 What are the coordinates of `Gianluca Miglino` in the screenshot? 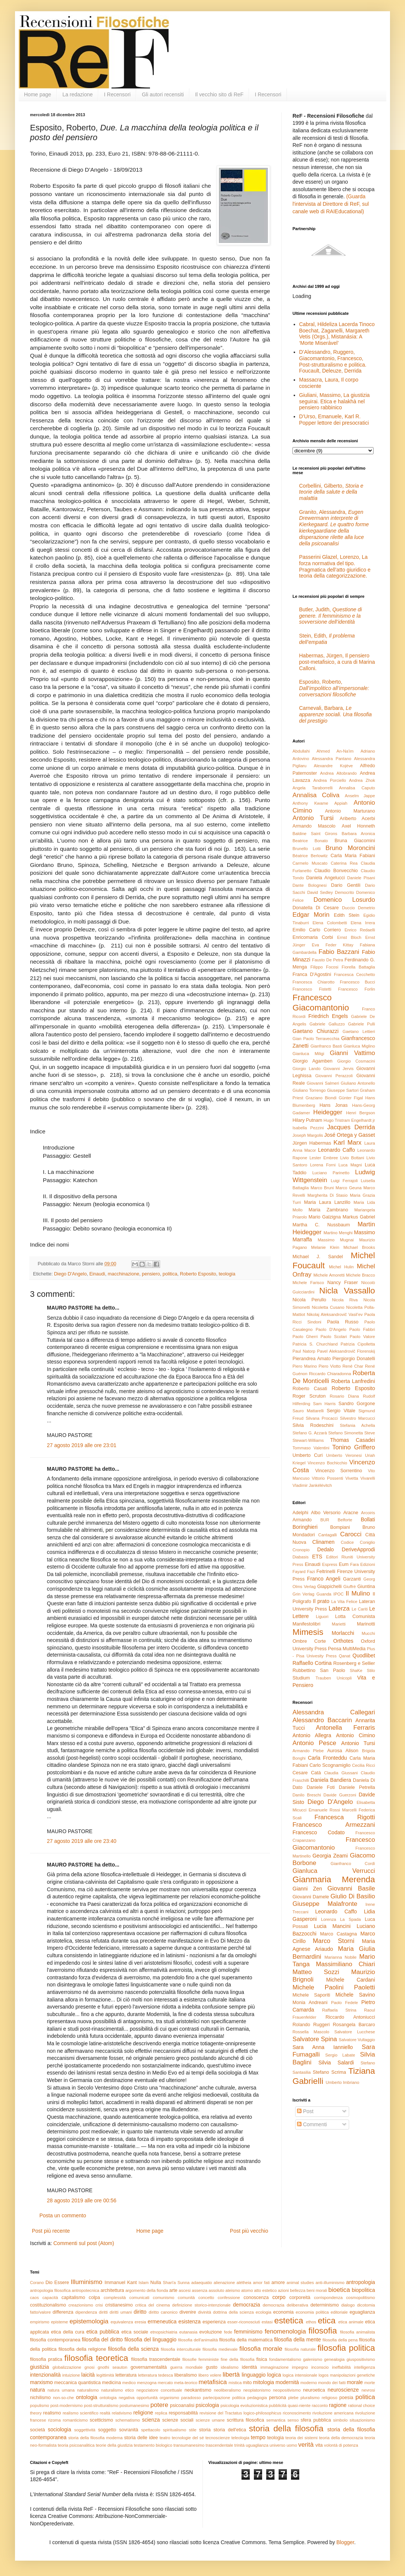 It's located at (359, 1046).